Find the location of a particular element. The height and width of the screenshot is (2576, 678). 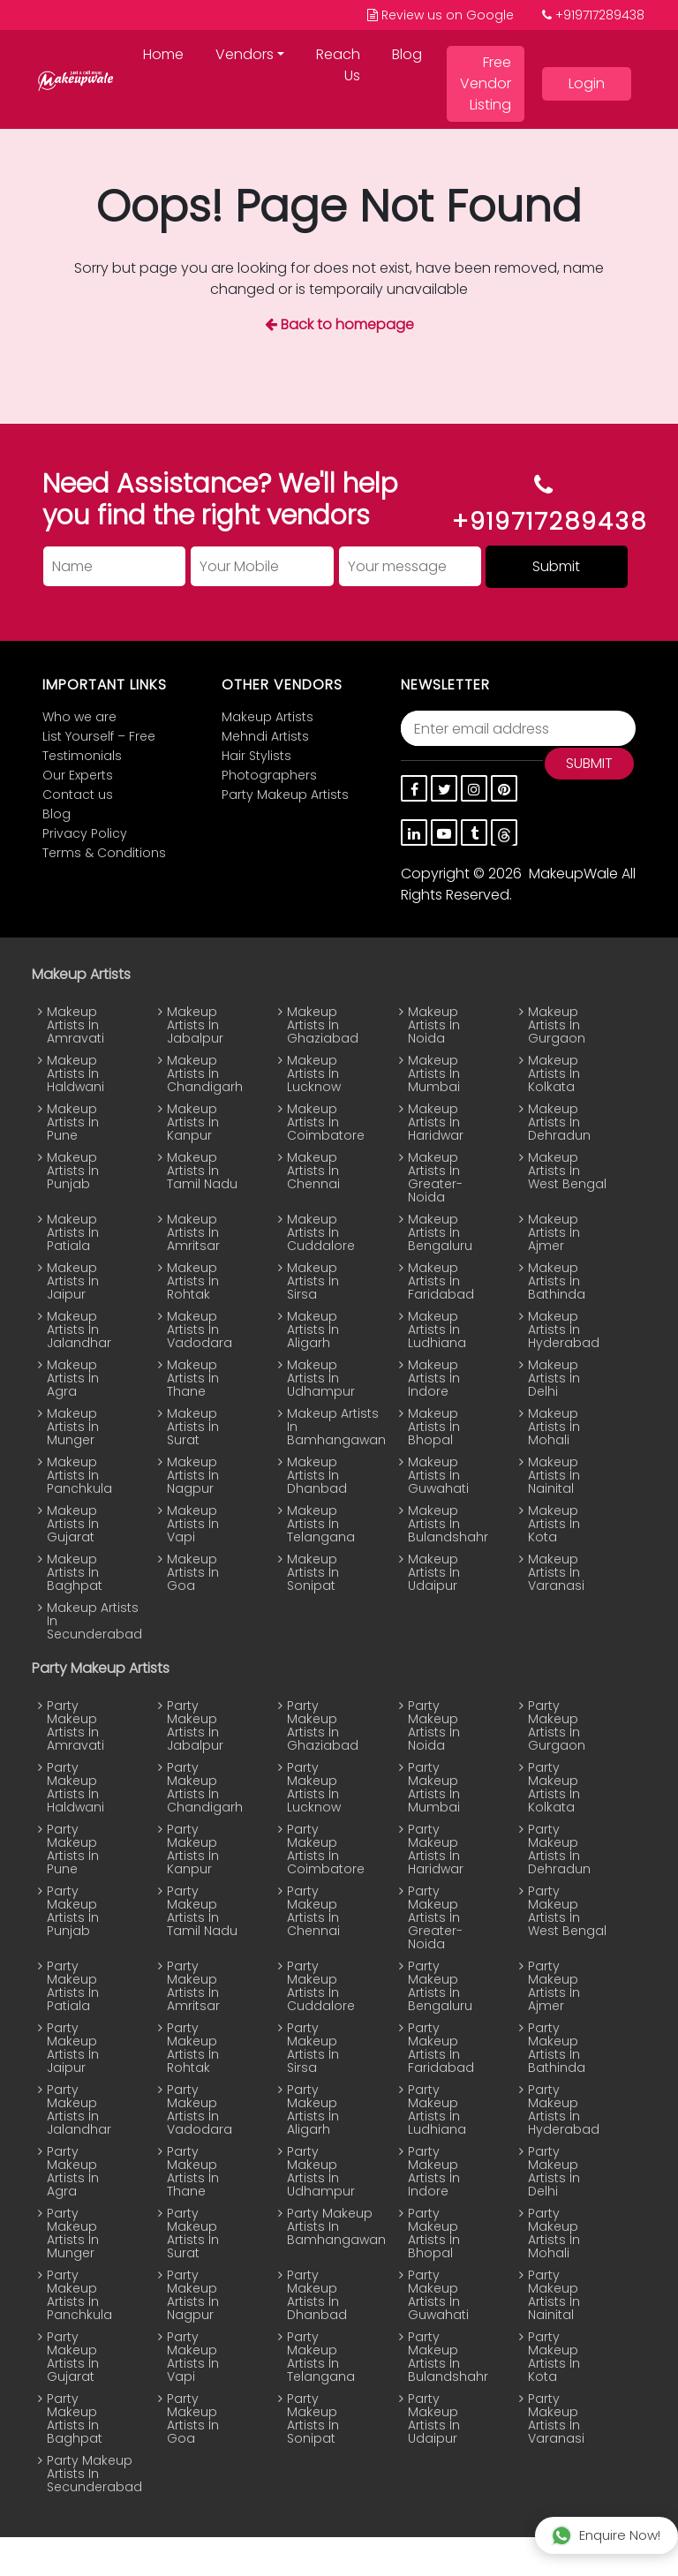

Party Makeup Artists In Hyderabad is located at coordinates (563, 2109).